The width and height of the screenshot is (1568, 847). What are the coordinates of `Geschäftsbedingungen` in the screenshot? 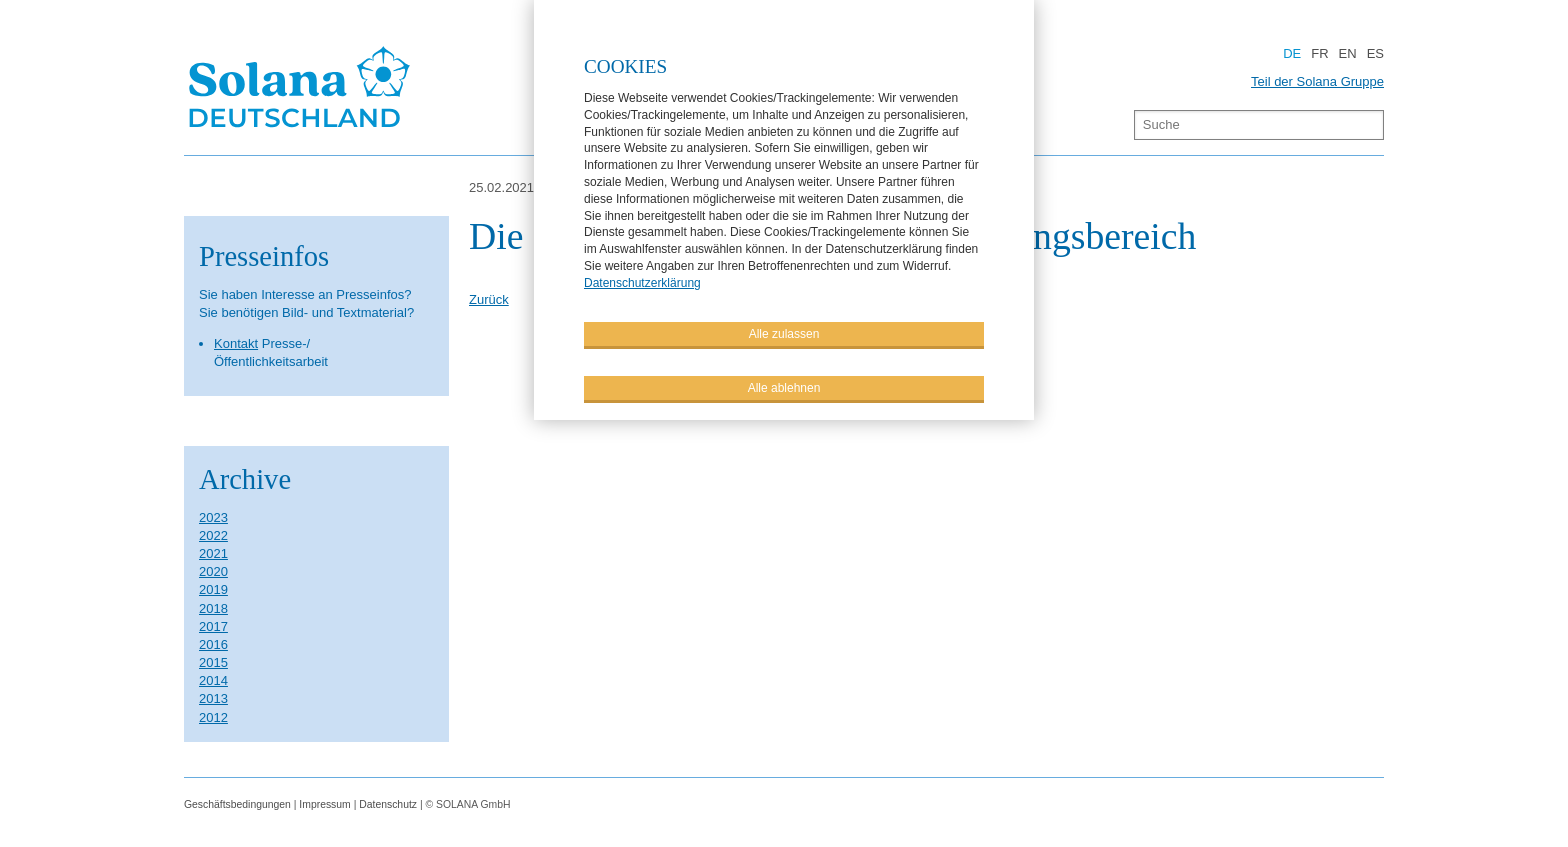 It's located at (237, 804).